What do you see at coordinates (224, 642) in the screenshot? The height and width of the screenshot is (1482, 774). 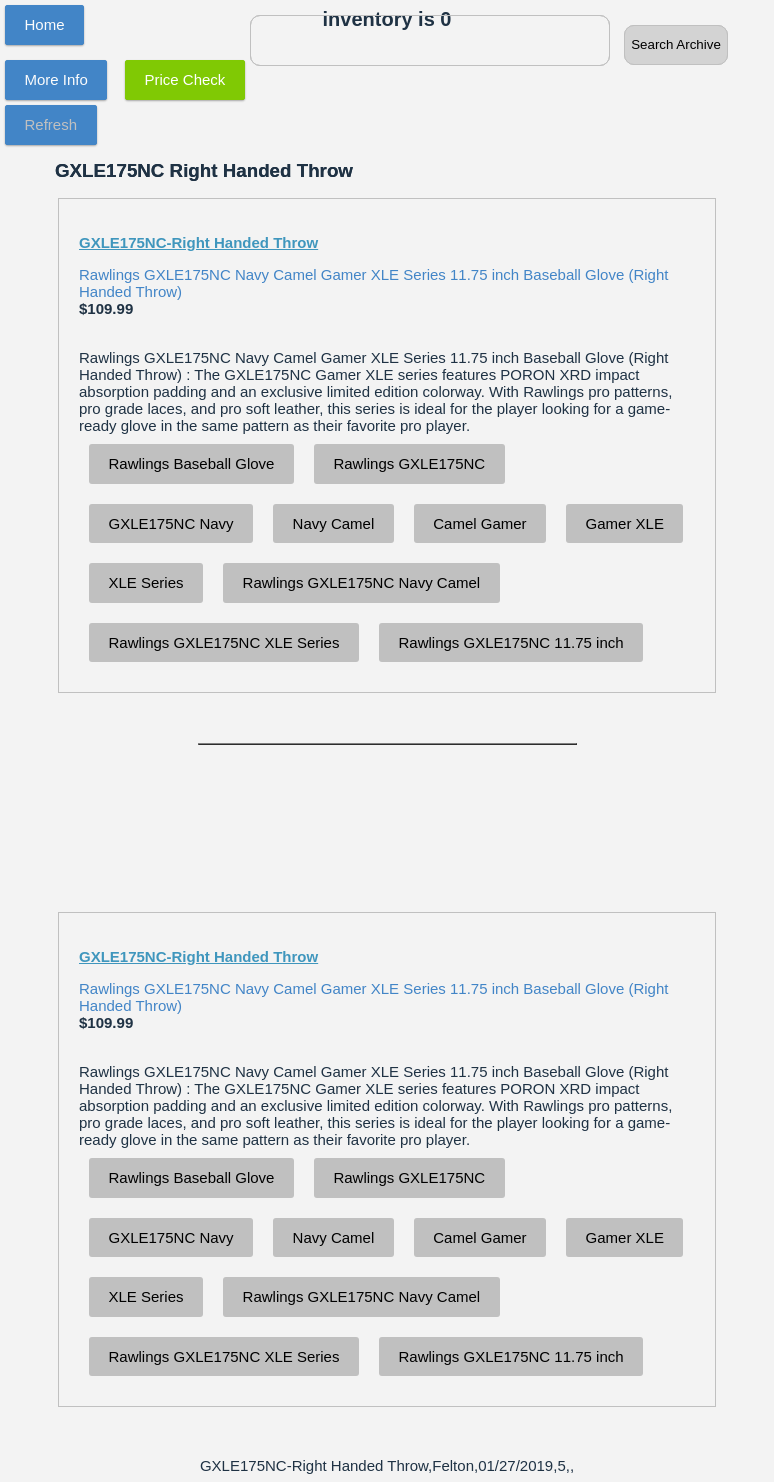 I see `Rawlings GXLE175NC XLE Series` at bounding box center [224, 642].